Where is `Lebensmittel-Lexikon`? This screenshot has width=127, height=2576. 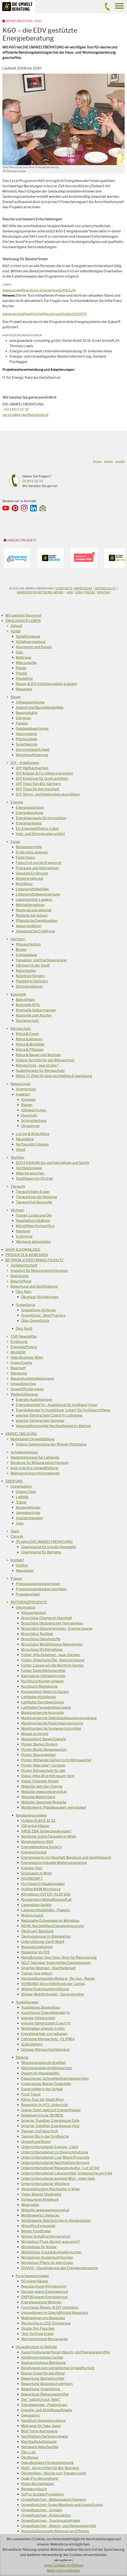
Lebensmittel-Lexikon is located at coordinates (34, 900).